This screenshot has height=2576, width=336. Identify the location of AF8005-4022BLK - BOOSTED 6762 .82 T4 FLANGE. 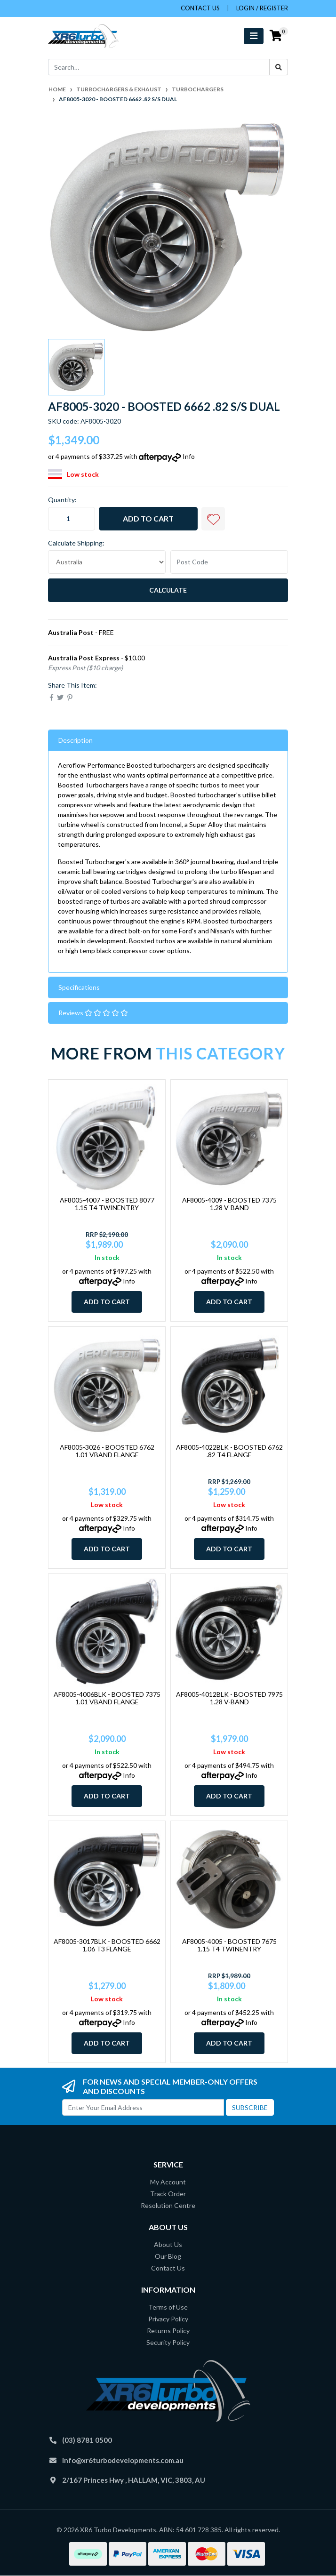
(229, 1451).